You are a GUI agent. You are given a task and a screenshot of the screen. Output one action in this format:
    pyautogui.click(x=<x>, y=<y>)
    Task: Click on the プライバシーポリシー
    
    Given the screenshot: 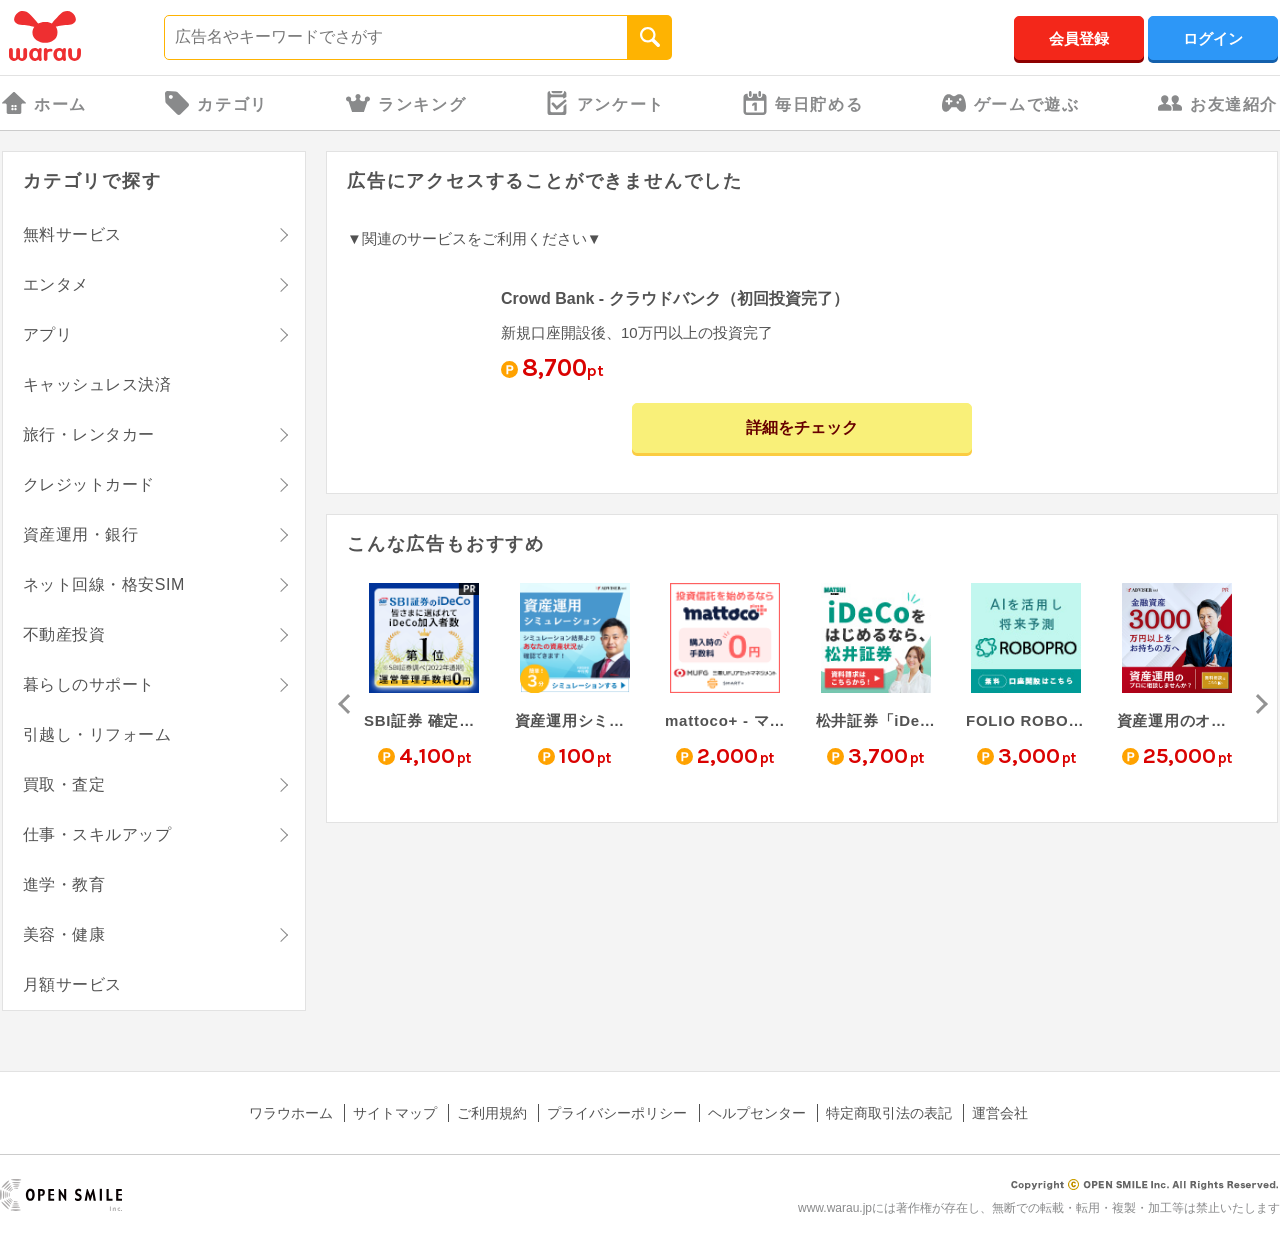 What is the action you would take?
    pyautogui.click(x=617, y=1113)
    